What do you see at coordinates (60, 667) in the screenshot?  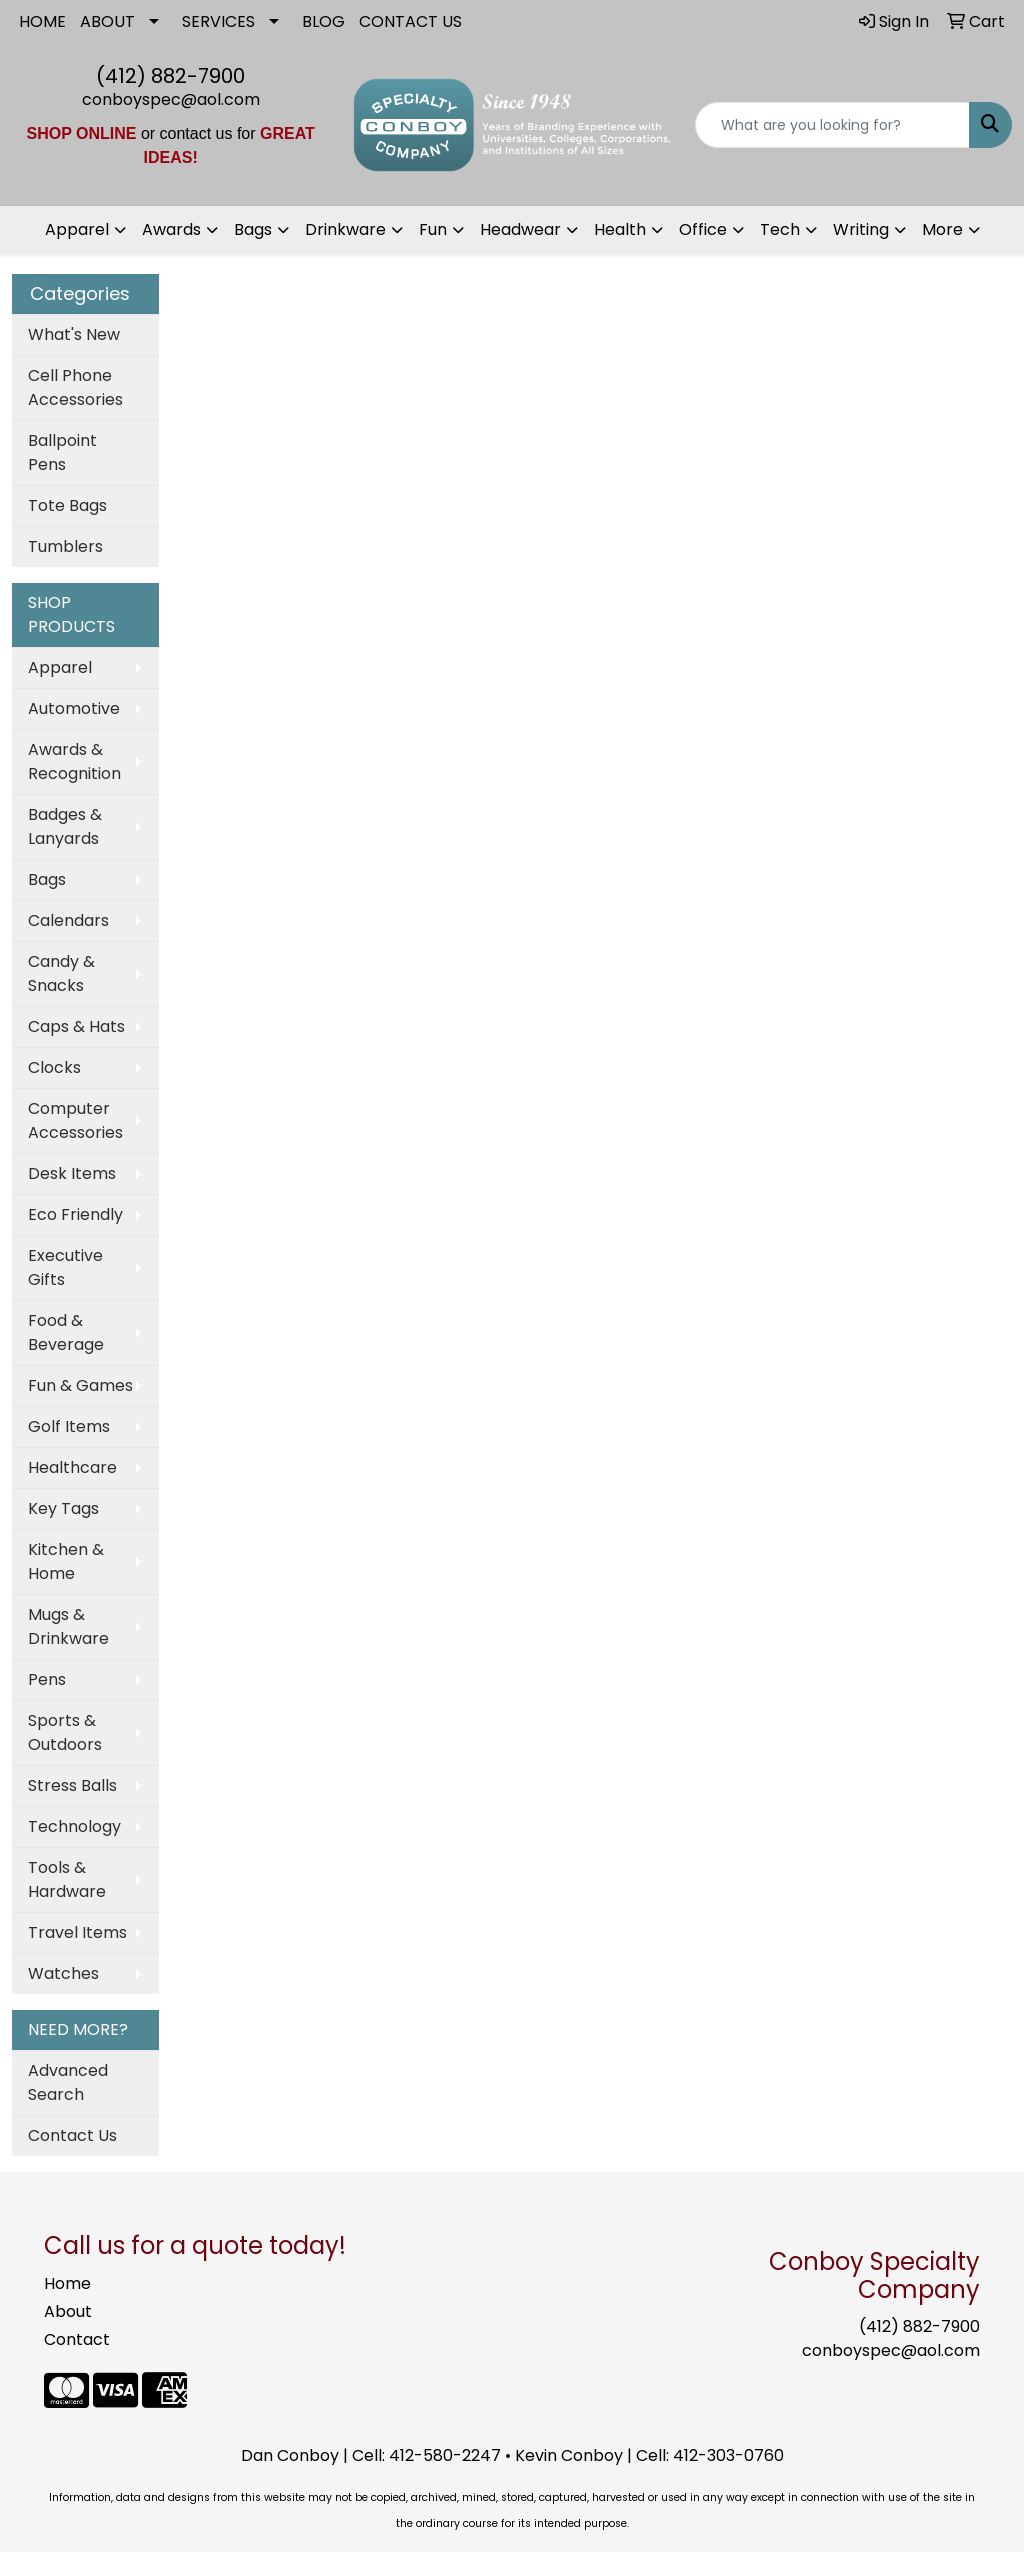 I see `Apparel` at bounding box center [60, 667].